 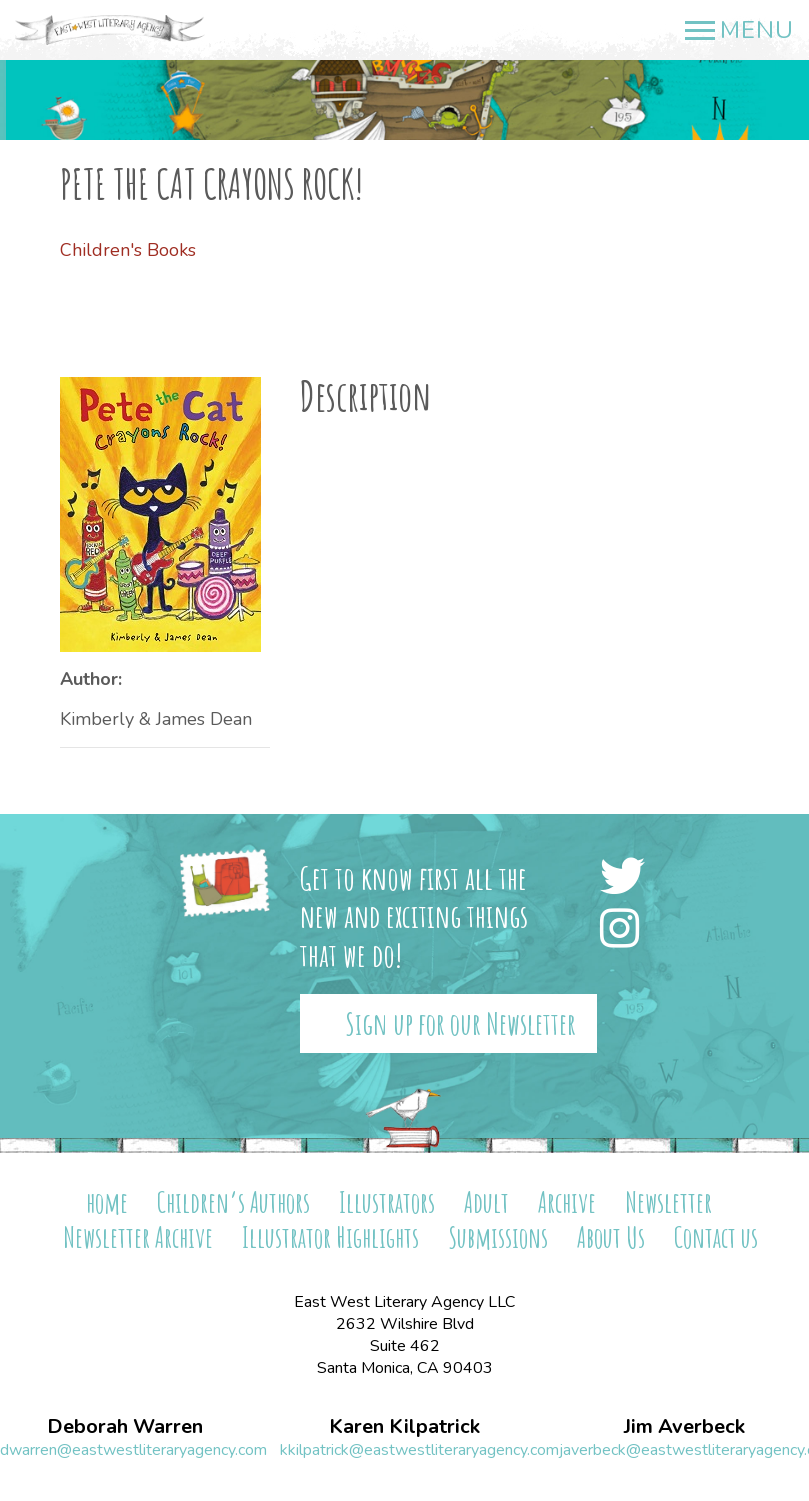 What do you see at coordinates (387, 1202) in the screenshot?
I see `Illustrators` at bounding box center [387, 1202].